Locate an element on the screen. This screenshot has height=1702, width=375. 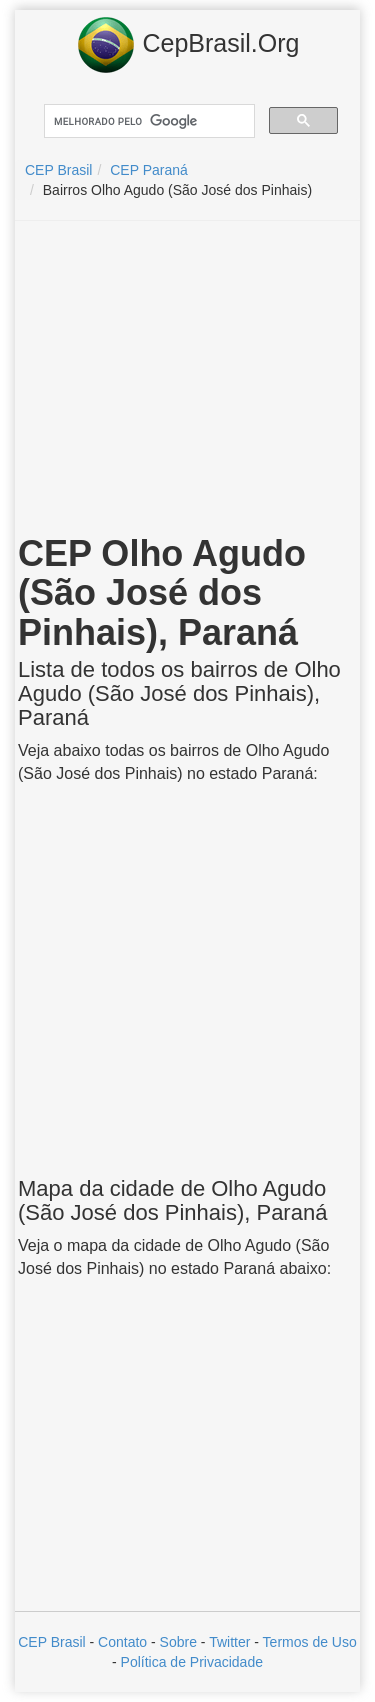
Termos de Uso is located at coordinates (310, 1642).